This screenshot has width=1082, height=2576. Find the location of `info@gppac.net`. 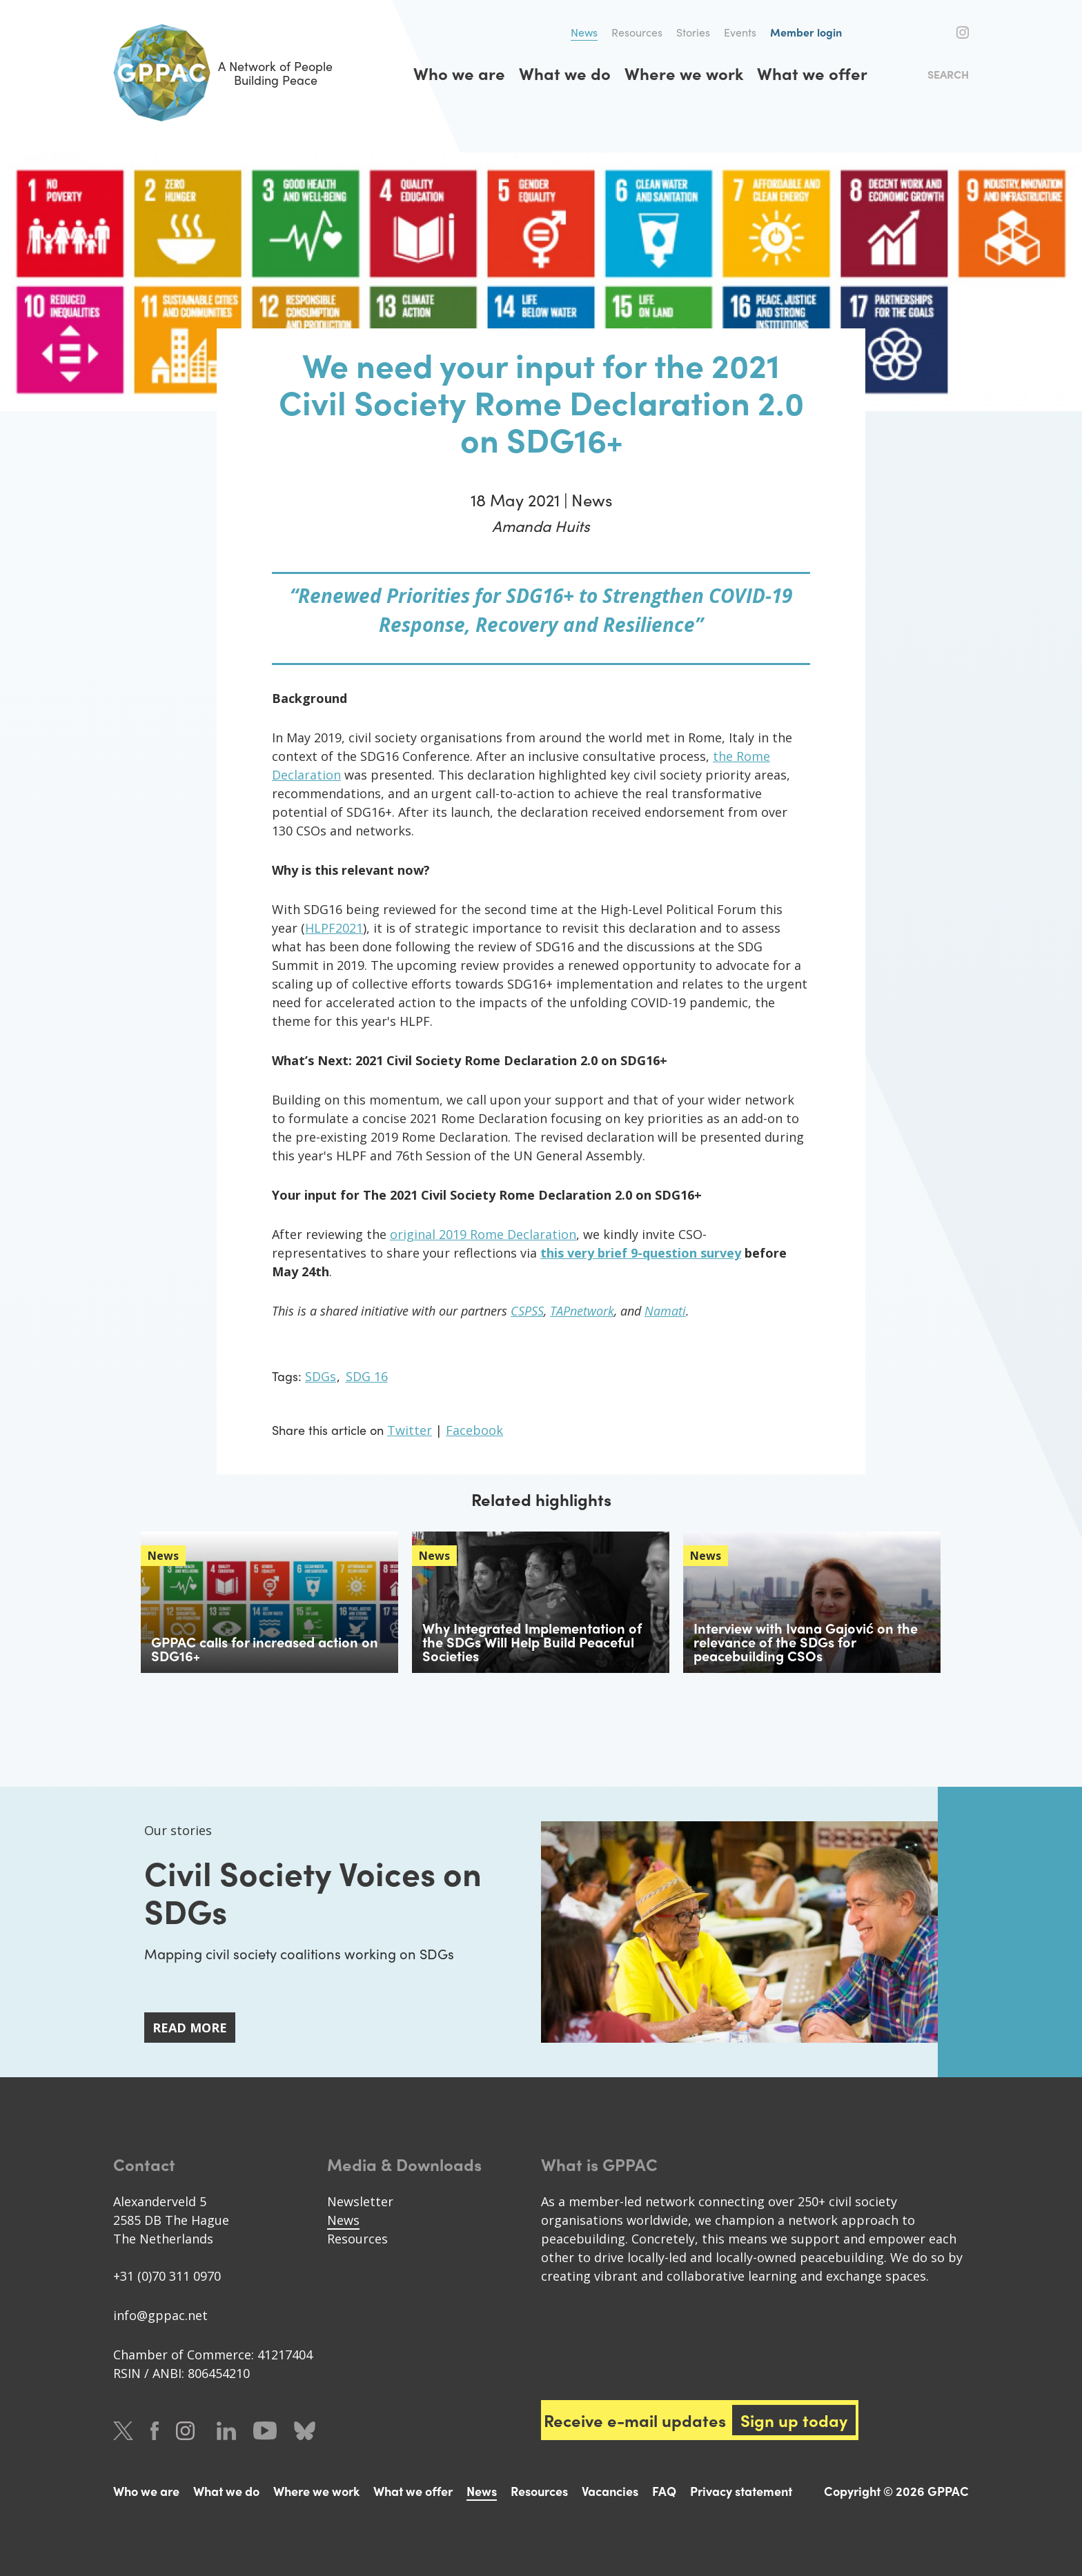

info@gppac.net is located at coordinates (160, 2315).